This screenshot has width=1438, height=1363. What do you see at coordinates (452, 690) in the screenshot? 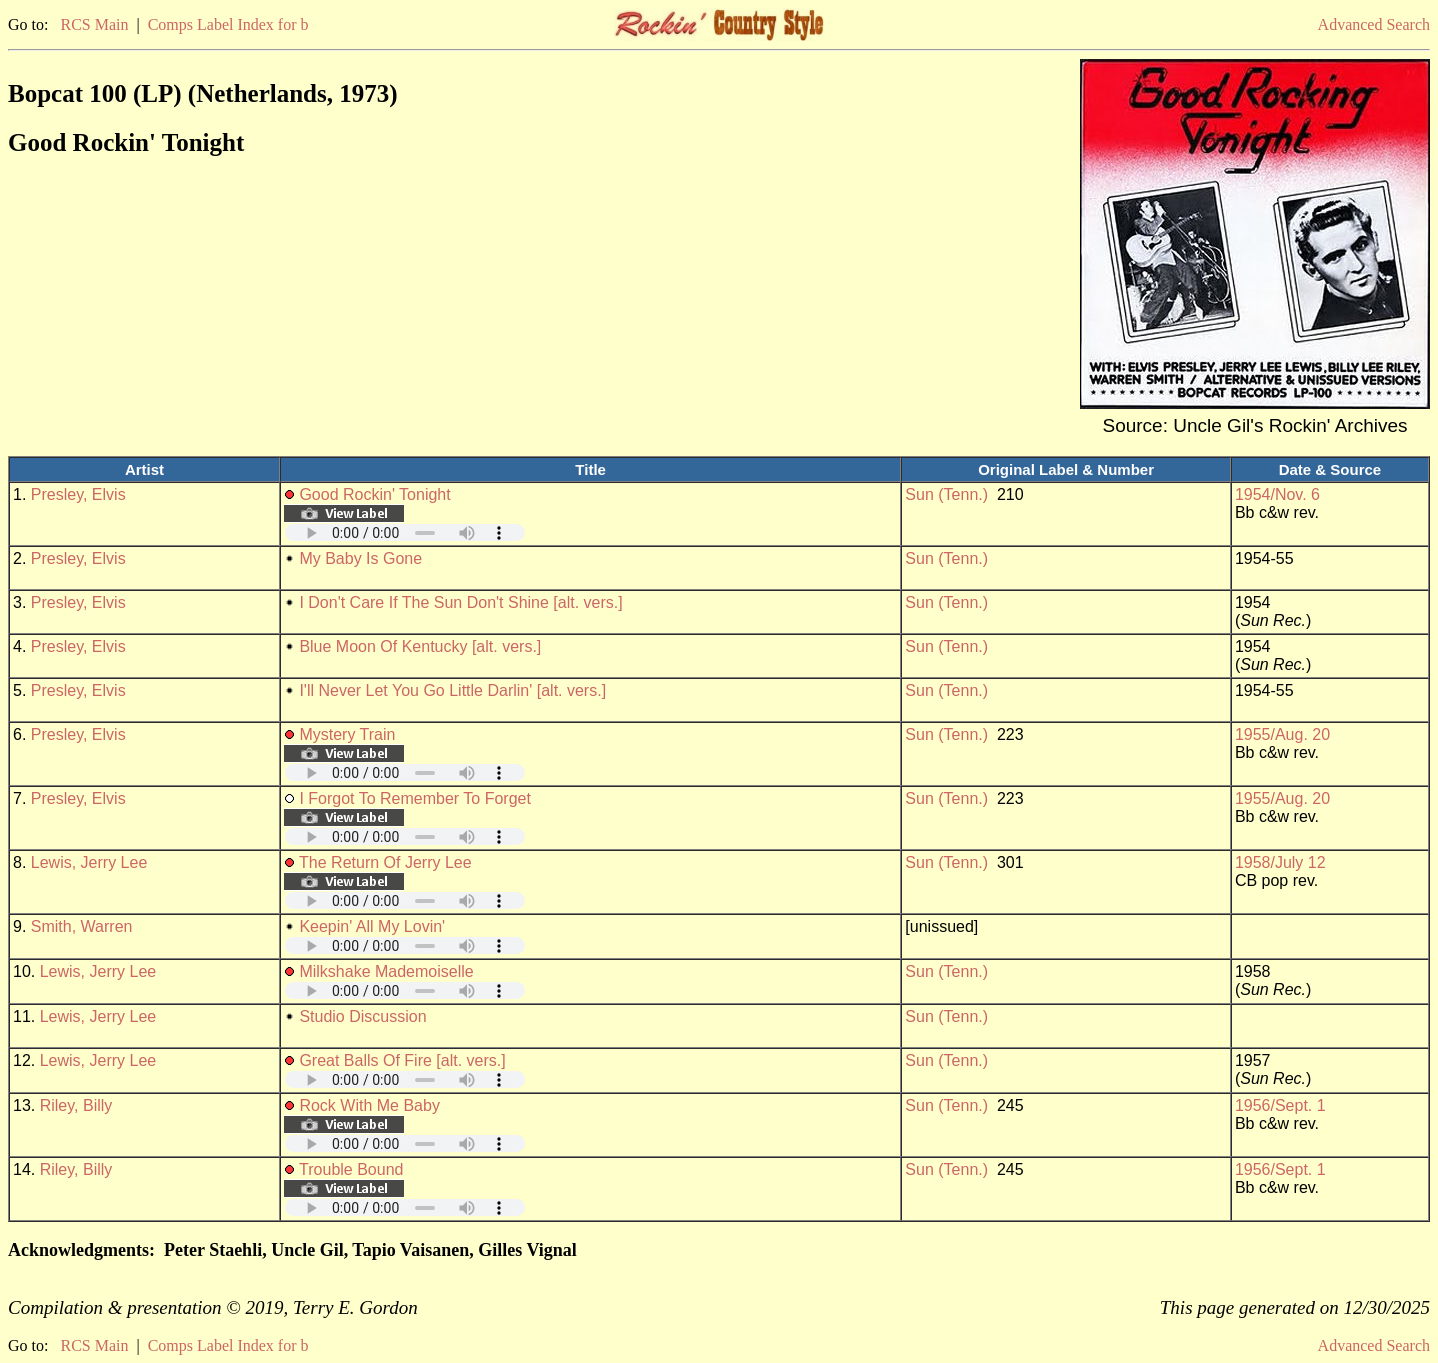
I see `I'll Never Let You Go Little Darlin' [alt. vers.]` at bounding box center [452, 690].